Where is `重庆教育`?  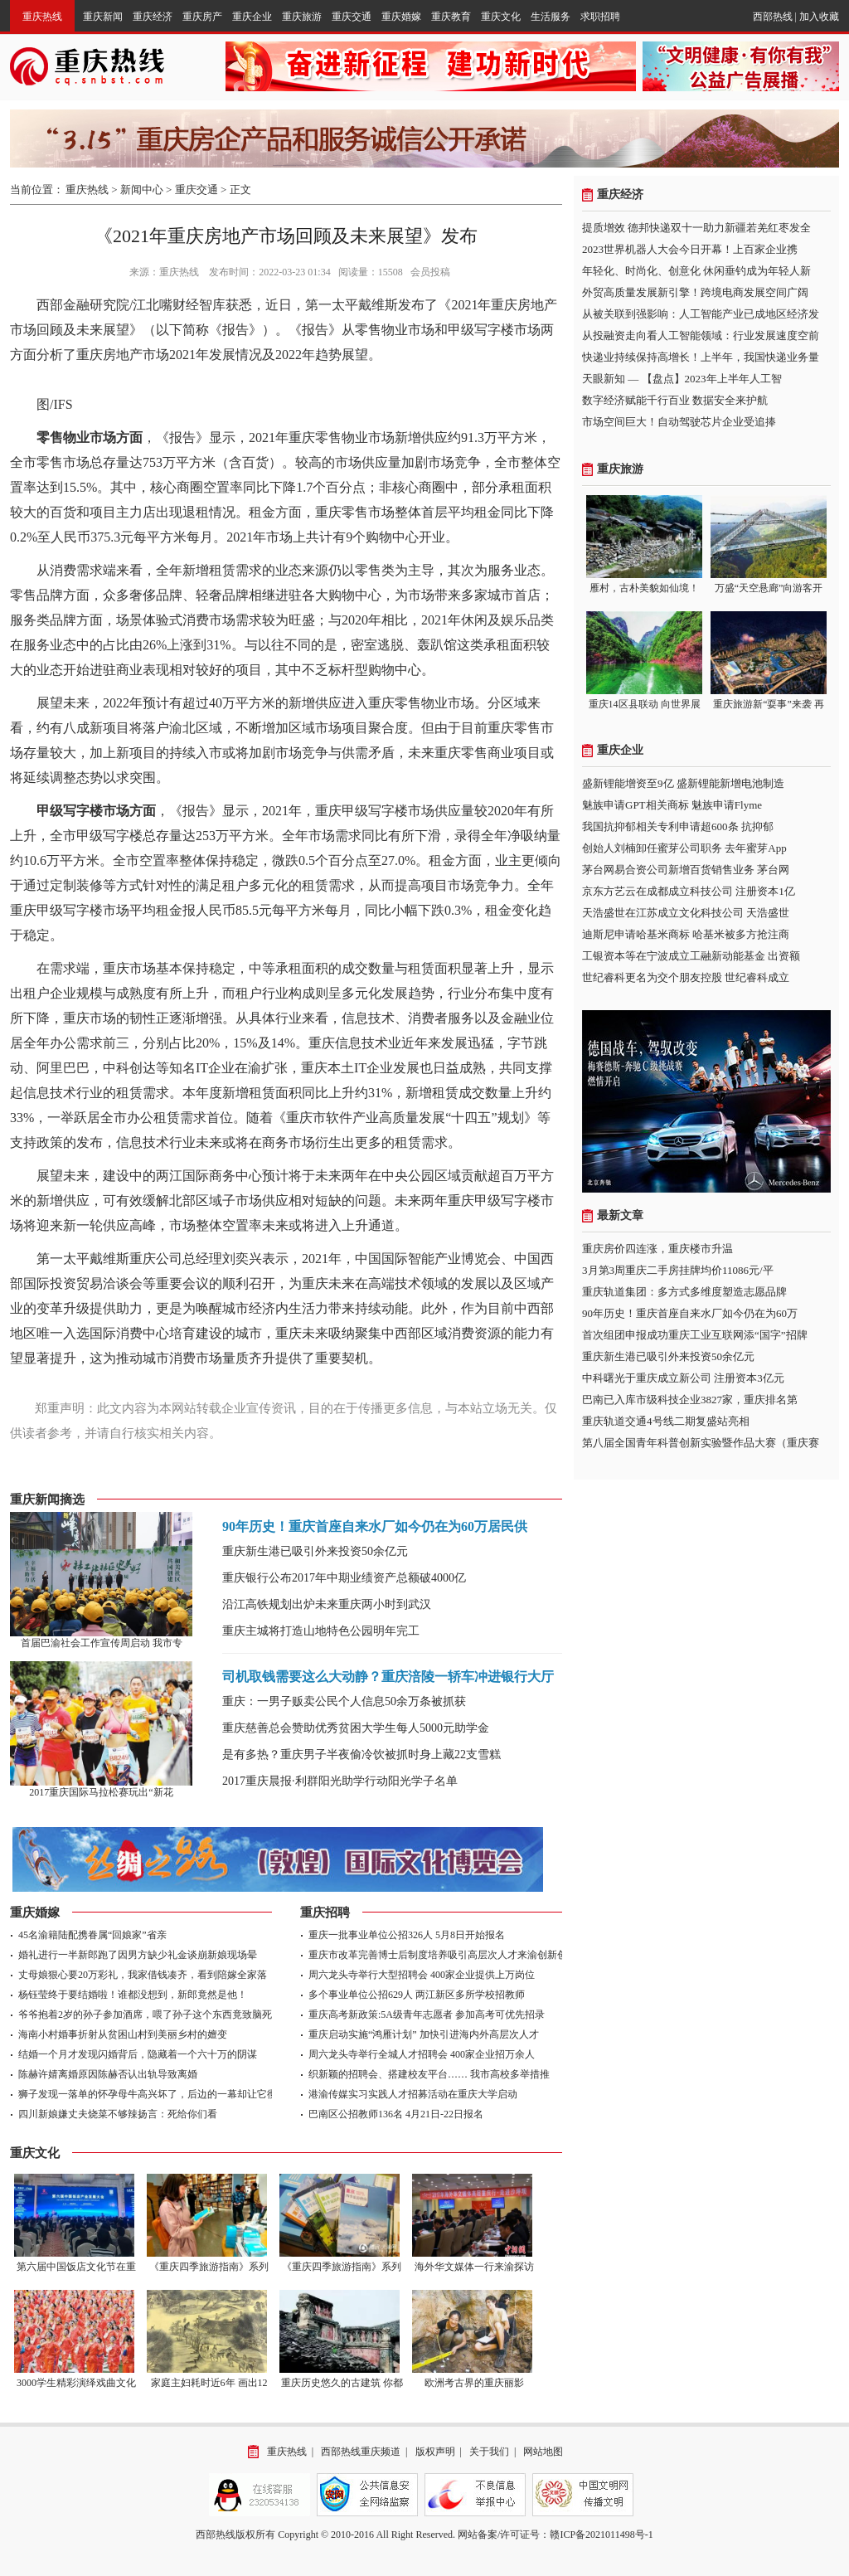
重庆教育 is located at coordinates (451, 16).